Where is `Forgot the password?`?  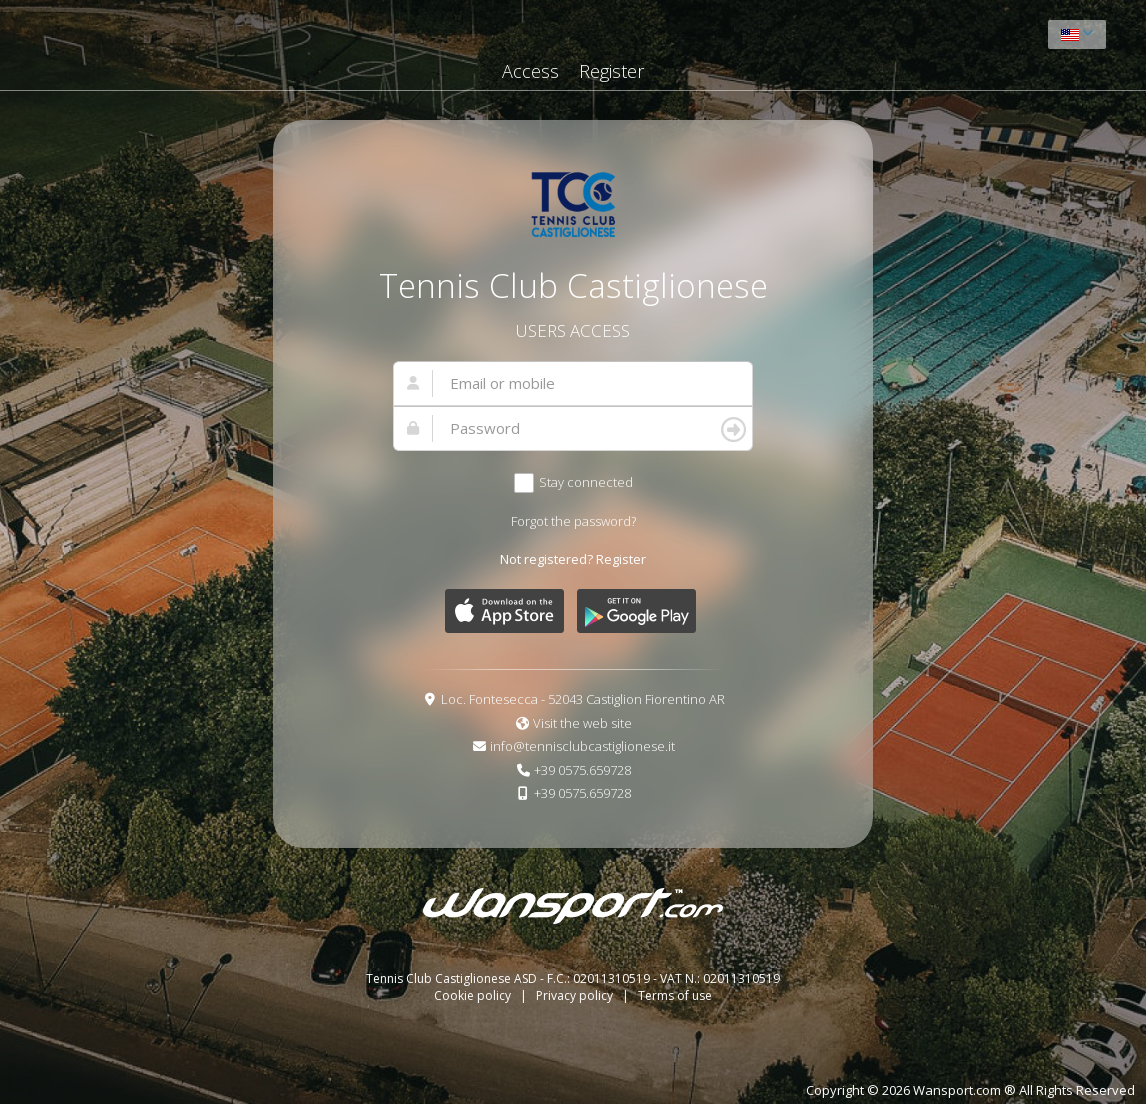
Forgot the password? is located at coordinates (573, 521).